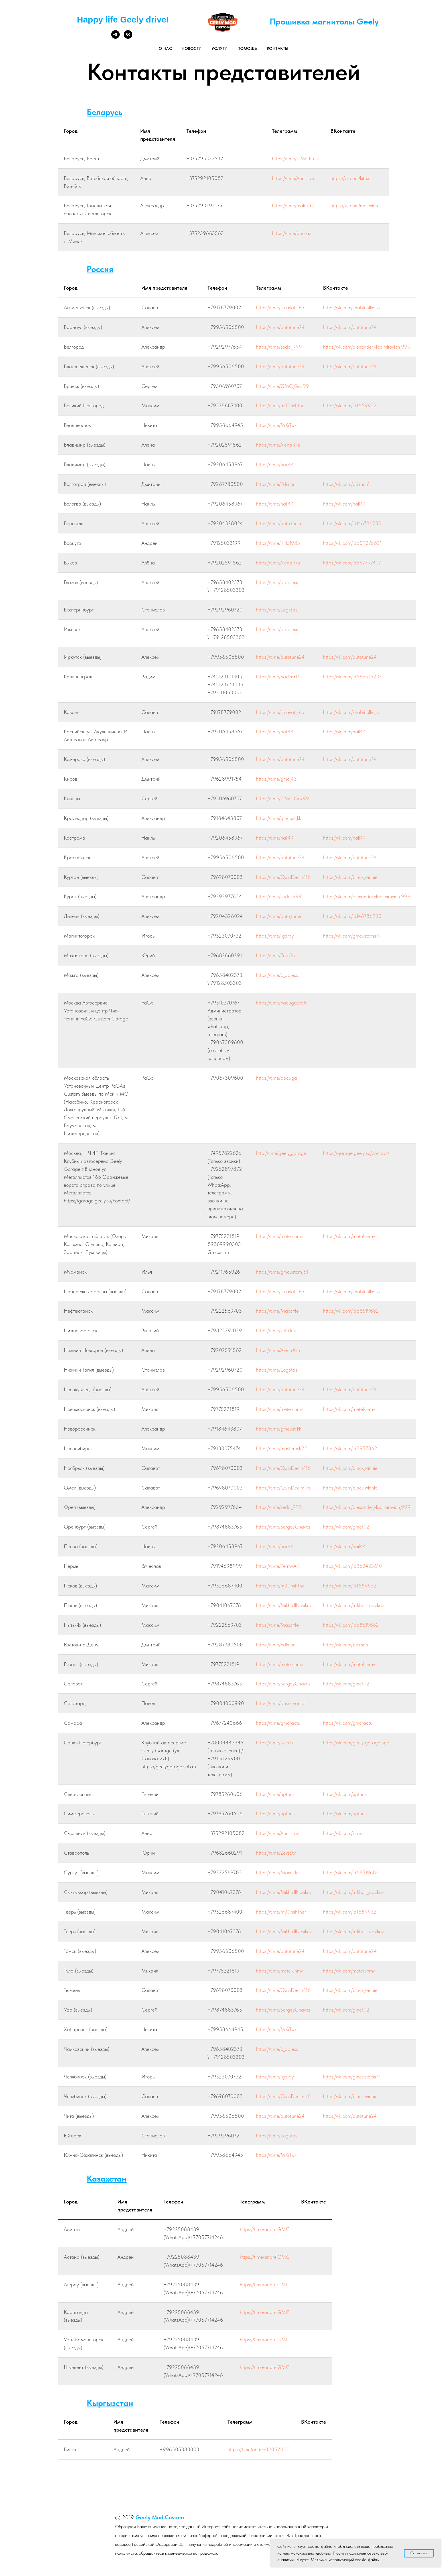 This screenshot has width=447, height=2576. I want to click on https://vk.com/id609276631, so click(352, 543).